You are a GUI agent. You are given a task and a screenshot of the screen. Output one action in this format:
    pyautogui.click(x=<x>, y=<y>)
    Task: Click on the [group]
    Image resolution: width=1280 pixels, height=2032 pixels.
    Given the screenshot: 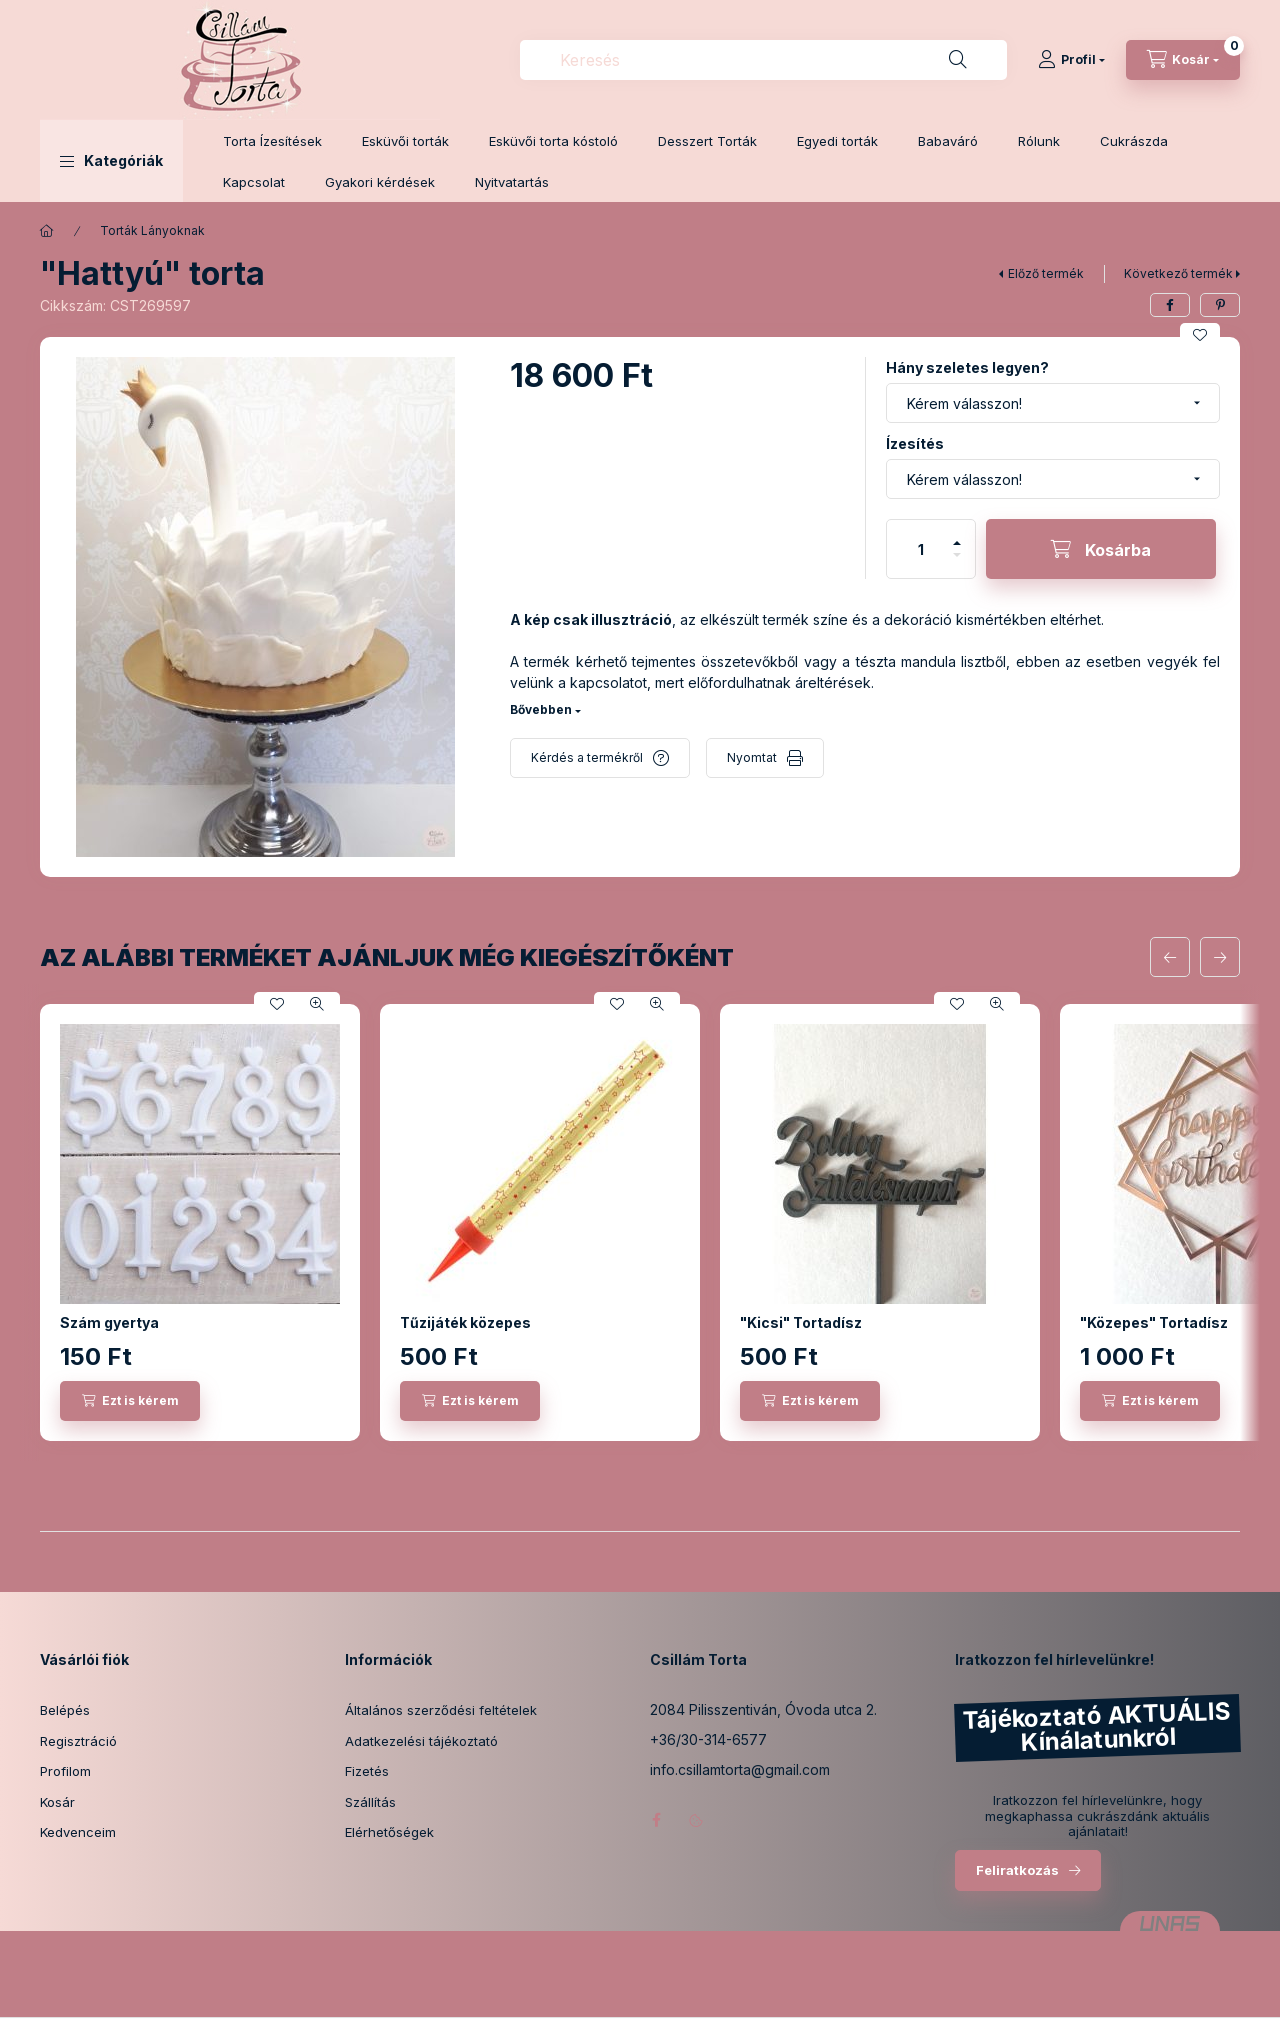 What is the action you would take?
    pyautogui.click(x=640, y=1222)
    